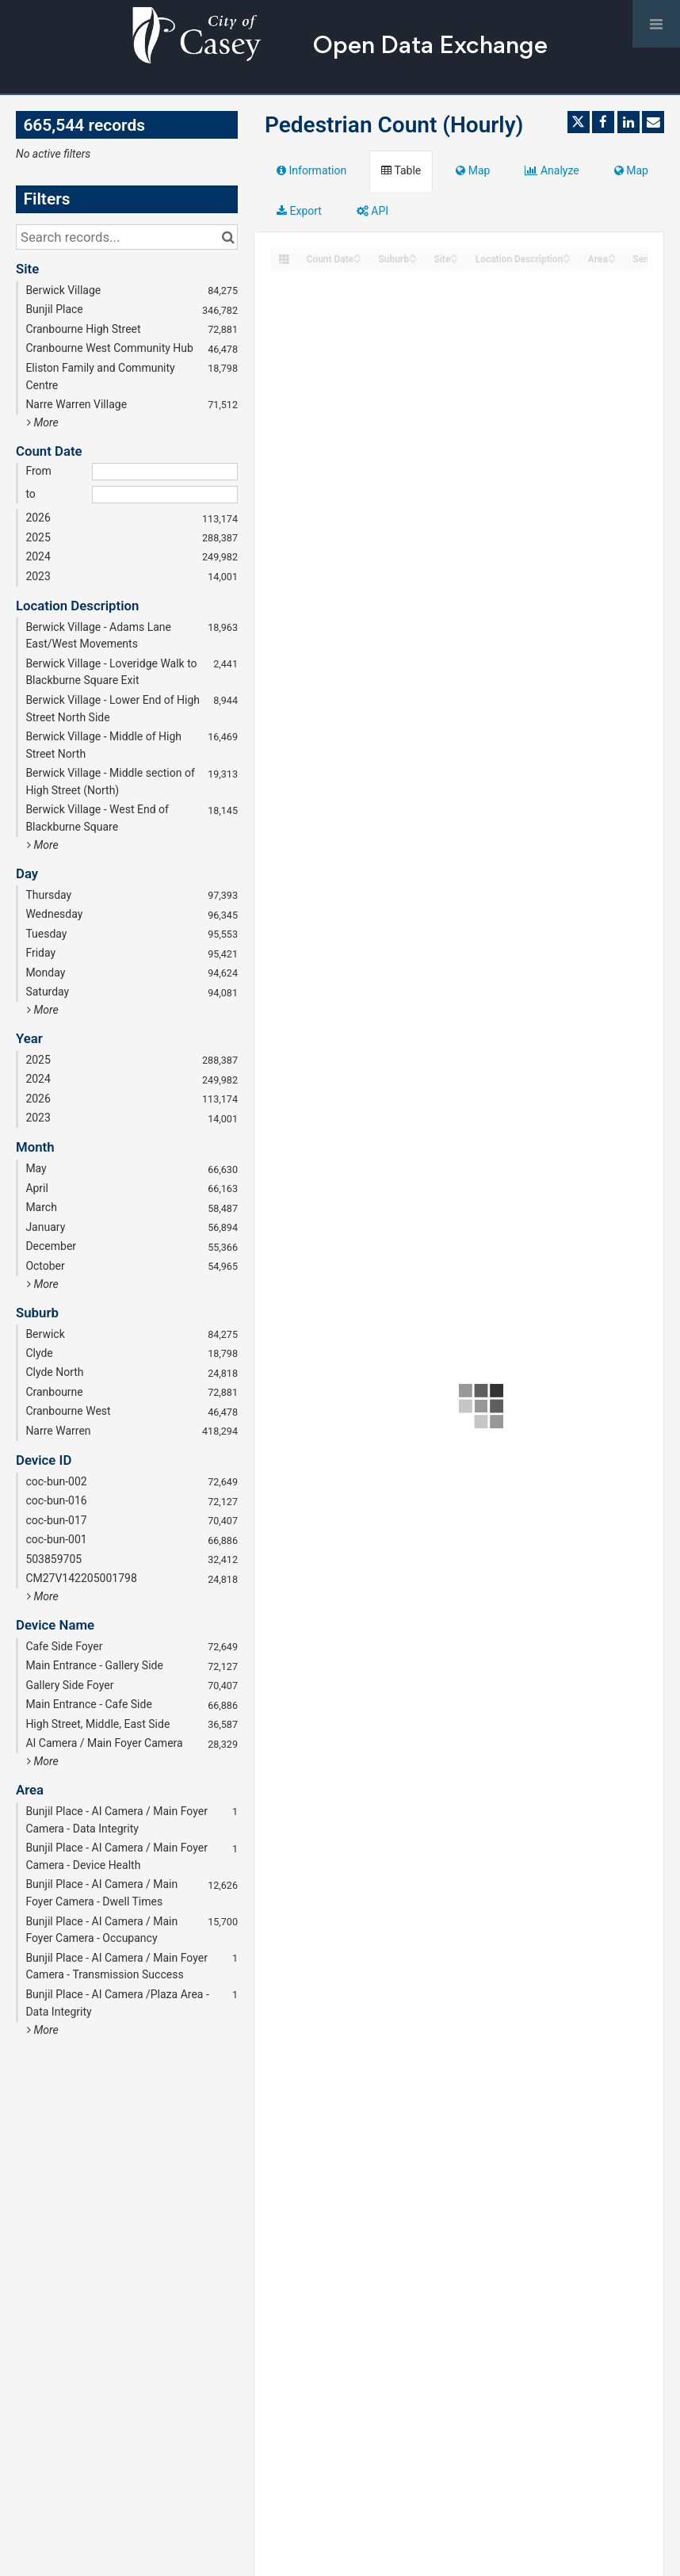 This screenshot has height=2576, width=680. Describe the element at coordinates (311, 170) in the screenshot. I see `Information [tab]` at that location.